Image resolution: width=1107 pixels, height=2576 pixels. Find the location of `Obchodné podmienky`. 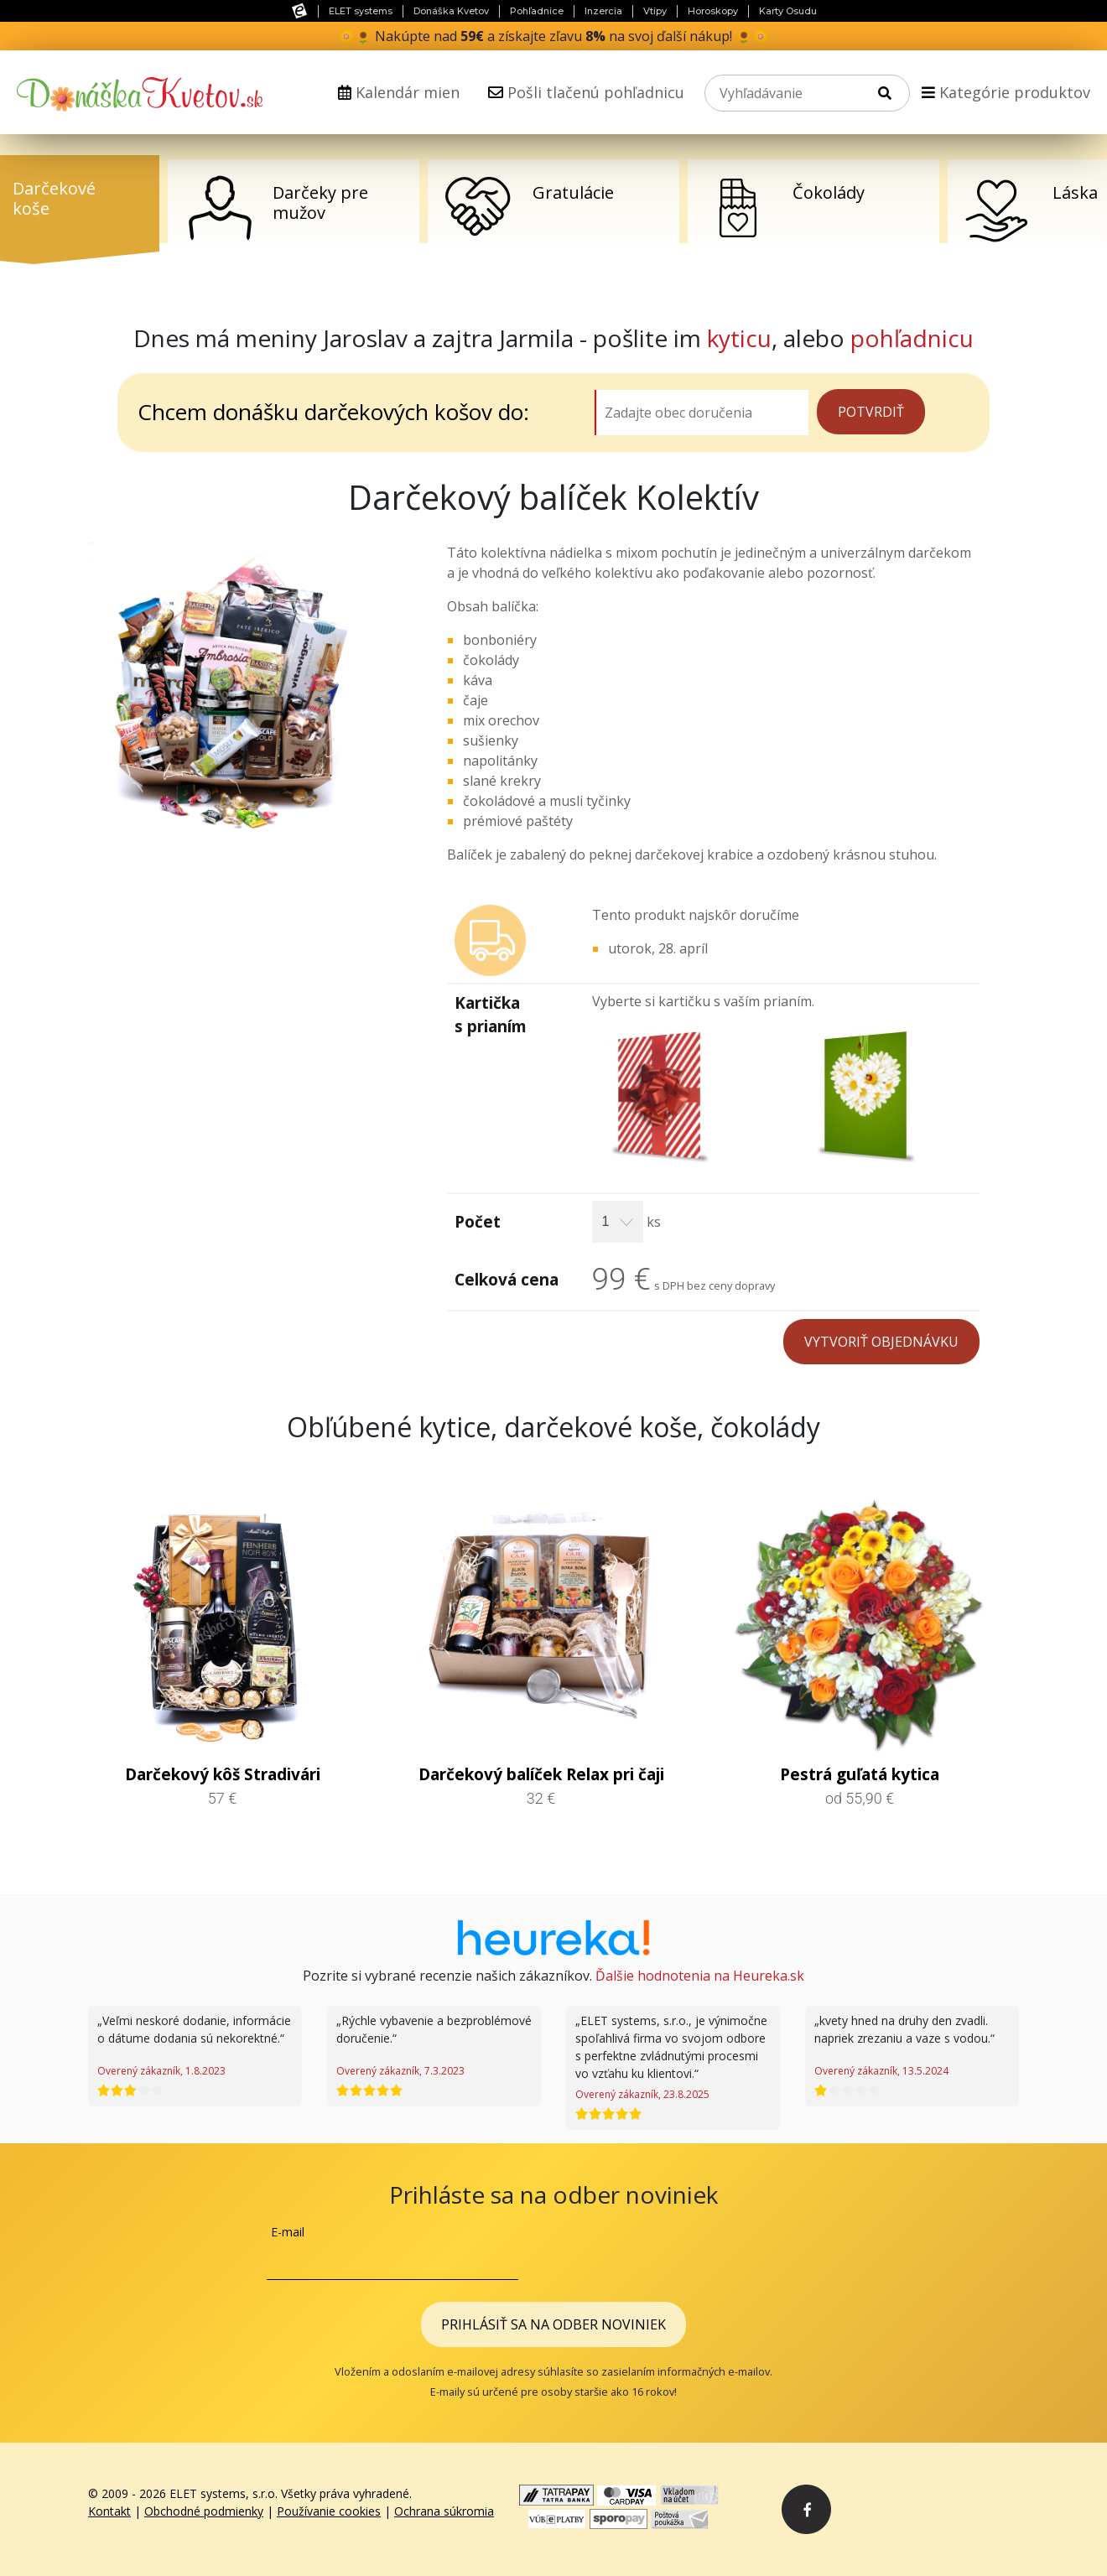

Obchodné podmienky is located at coordinates (203, 2511).